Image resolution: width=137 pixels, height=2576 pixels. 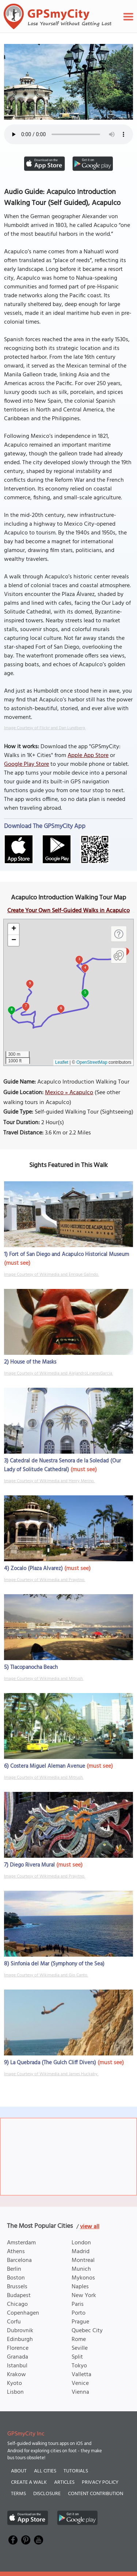 What do you see at coordinates (19, 2260) in the screenshot?
I see `Barcelona` at bounding box center [19, 2260].